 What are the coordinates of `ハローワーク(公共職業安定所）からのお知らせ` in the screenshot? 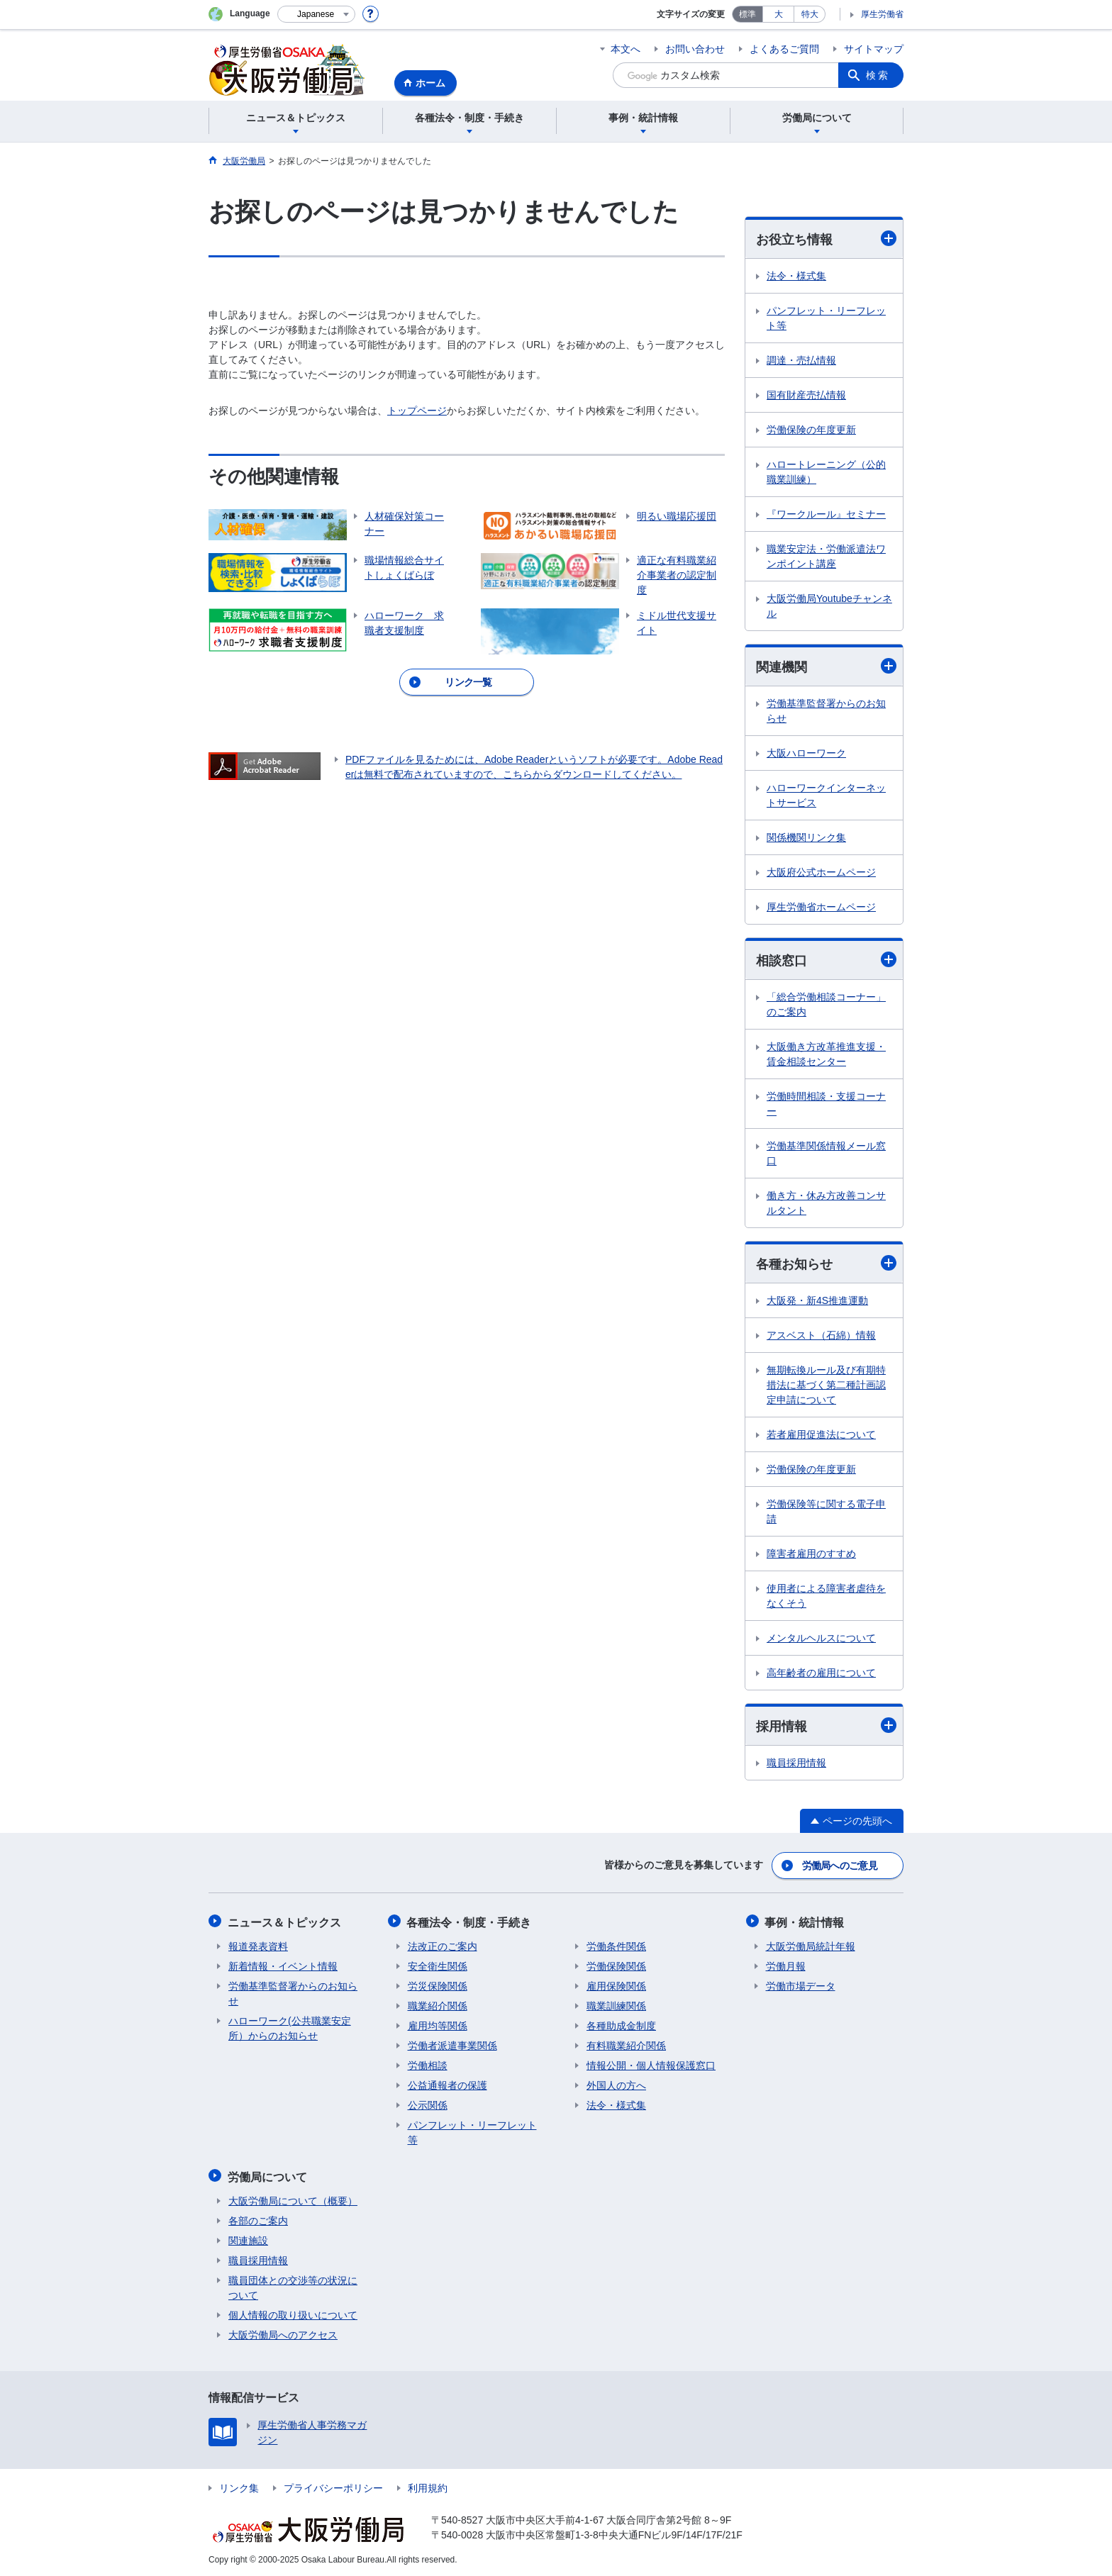 It's located at (289, 2027).